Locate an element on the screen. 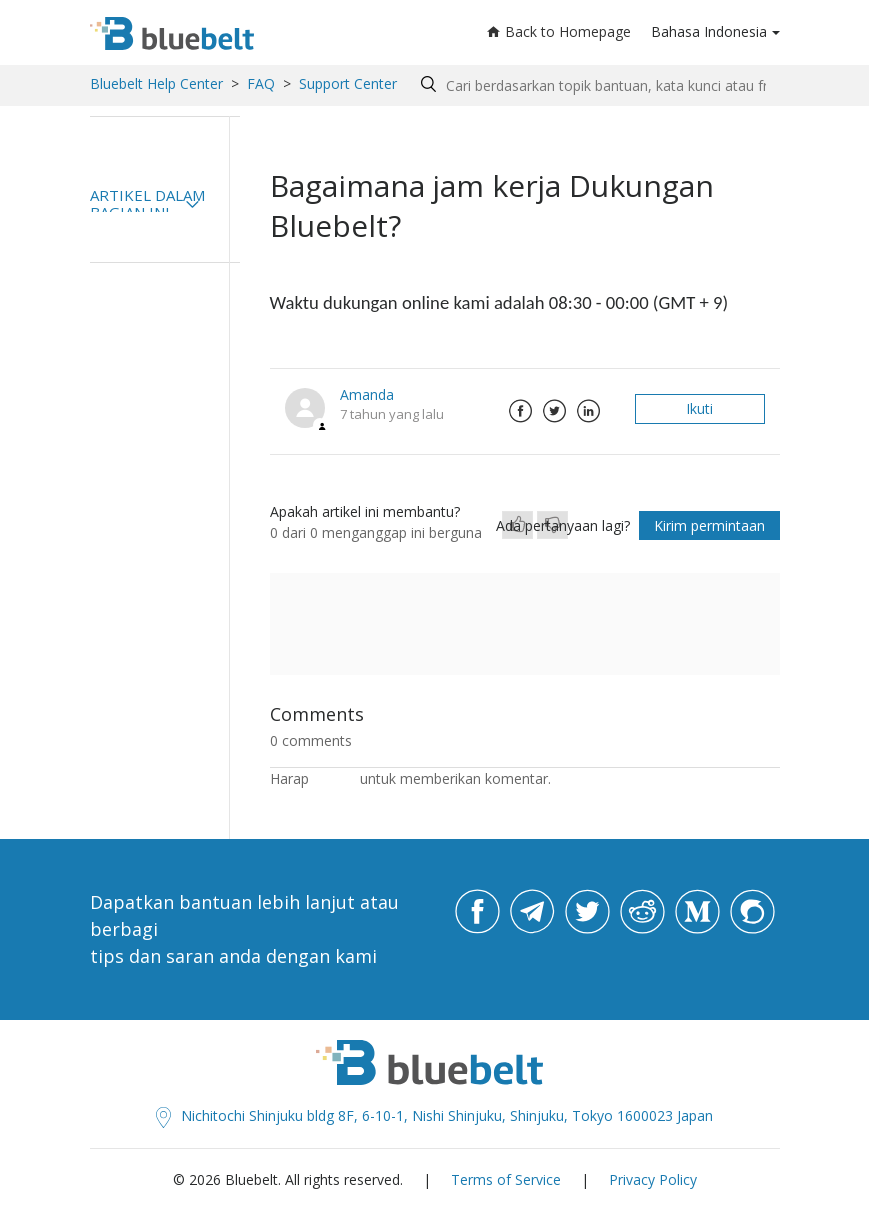  Bluebelt Help Center is located at coordinates (156, 83).